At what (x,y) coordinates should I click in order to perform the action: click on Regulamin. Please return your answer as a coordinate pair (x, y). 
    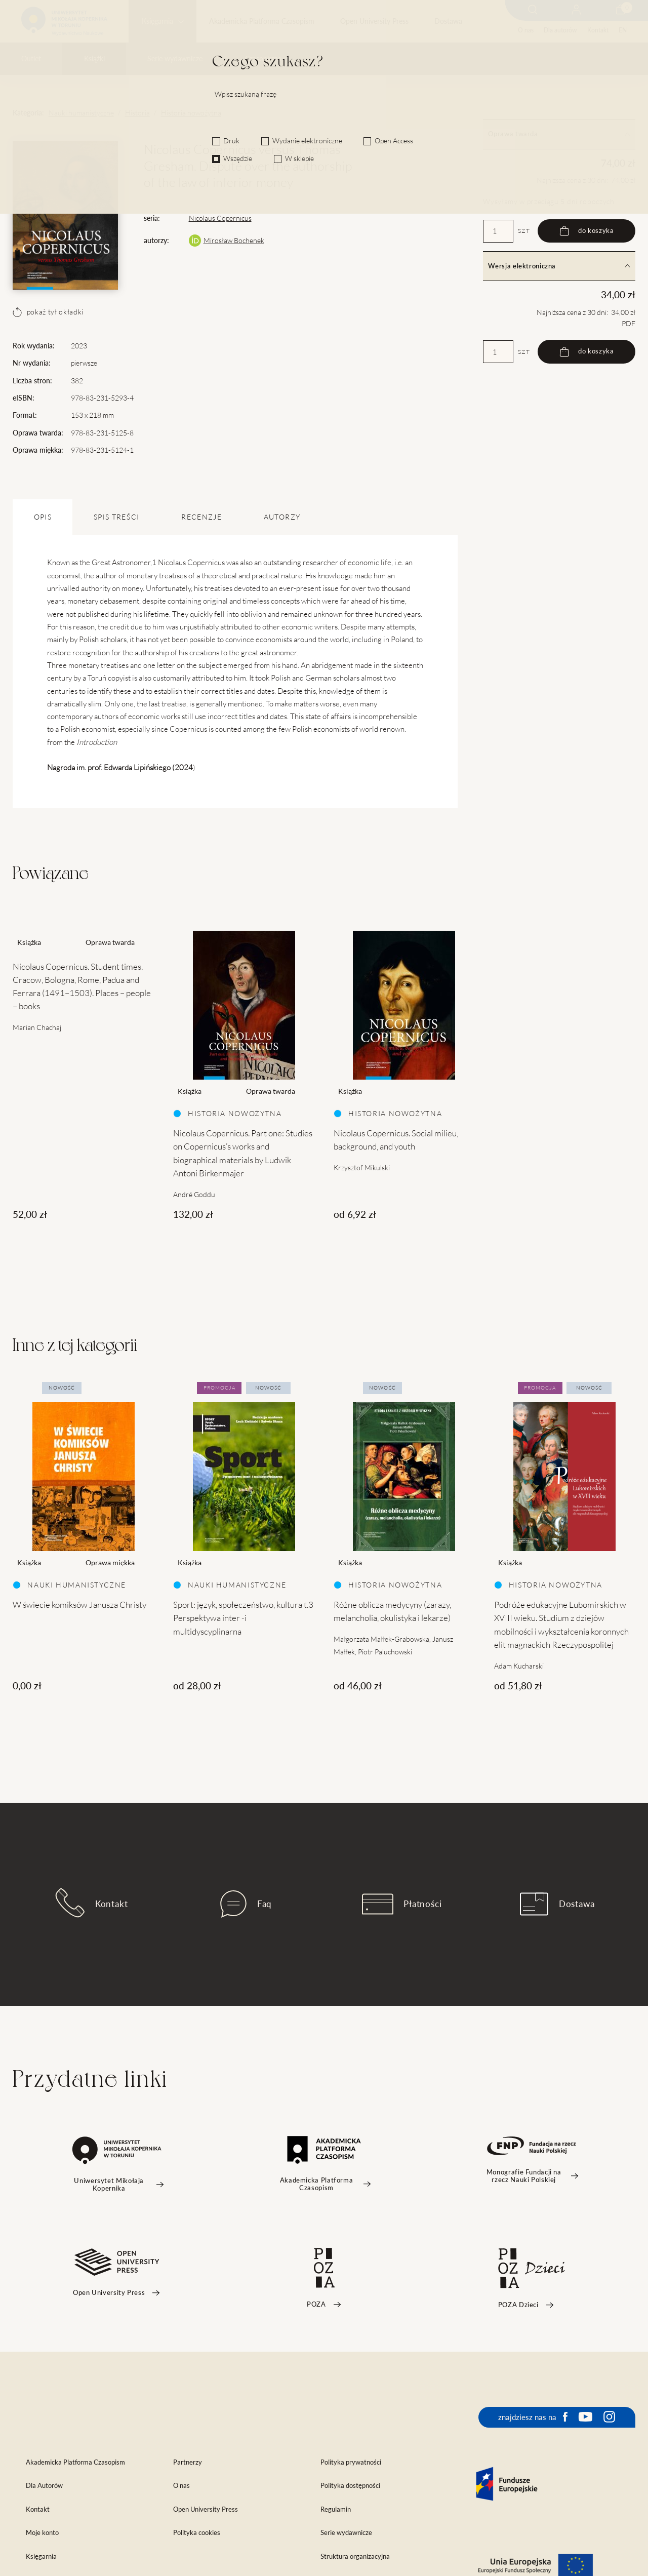
    Looking at the image, I should click on (335, 2509).